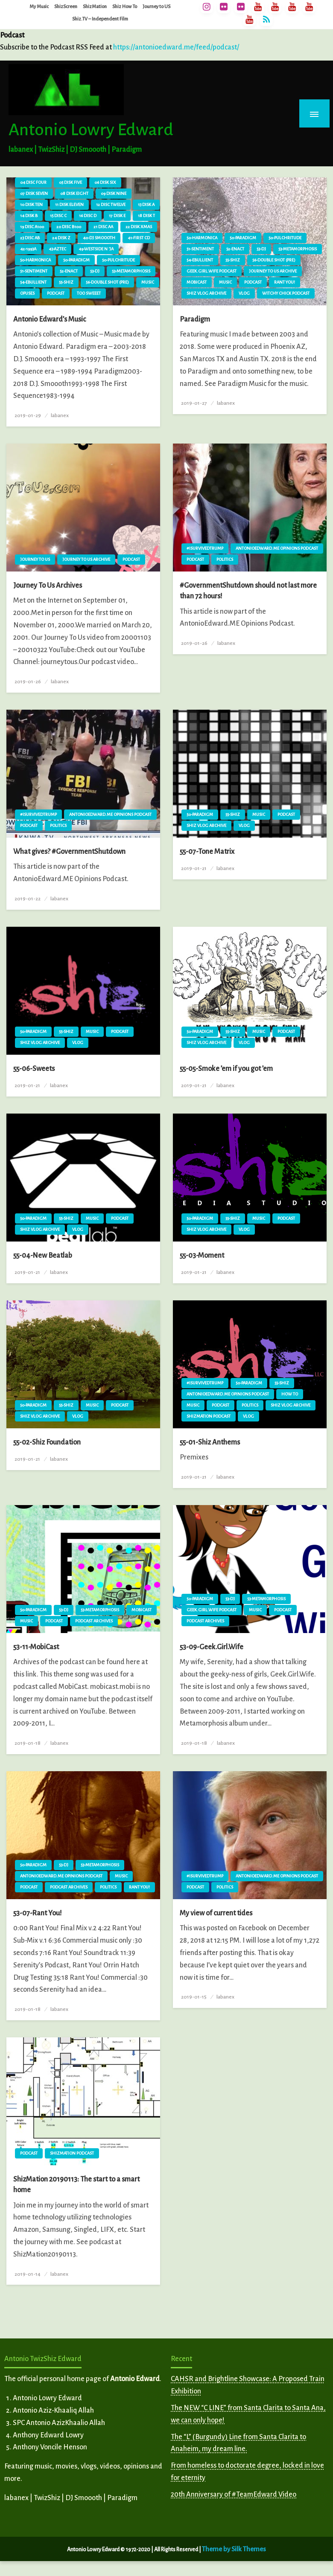  Describe the element at coordinates (87, 215) in the screenshot. I see `16 Disc D` at that location.